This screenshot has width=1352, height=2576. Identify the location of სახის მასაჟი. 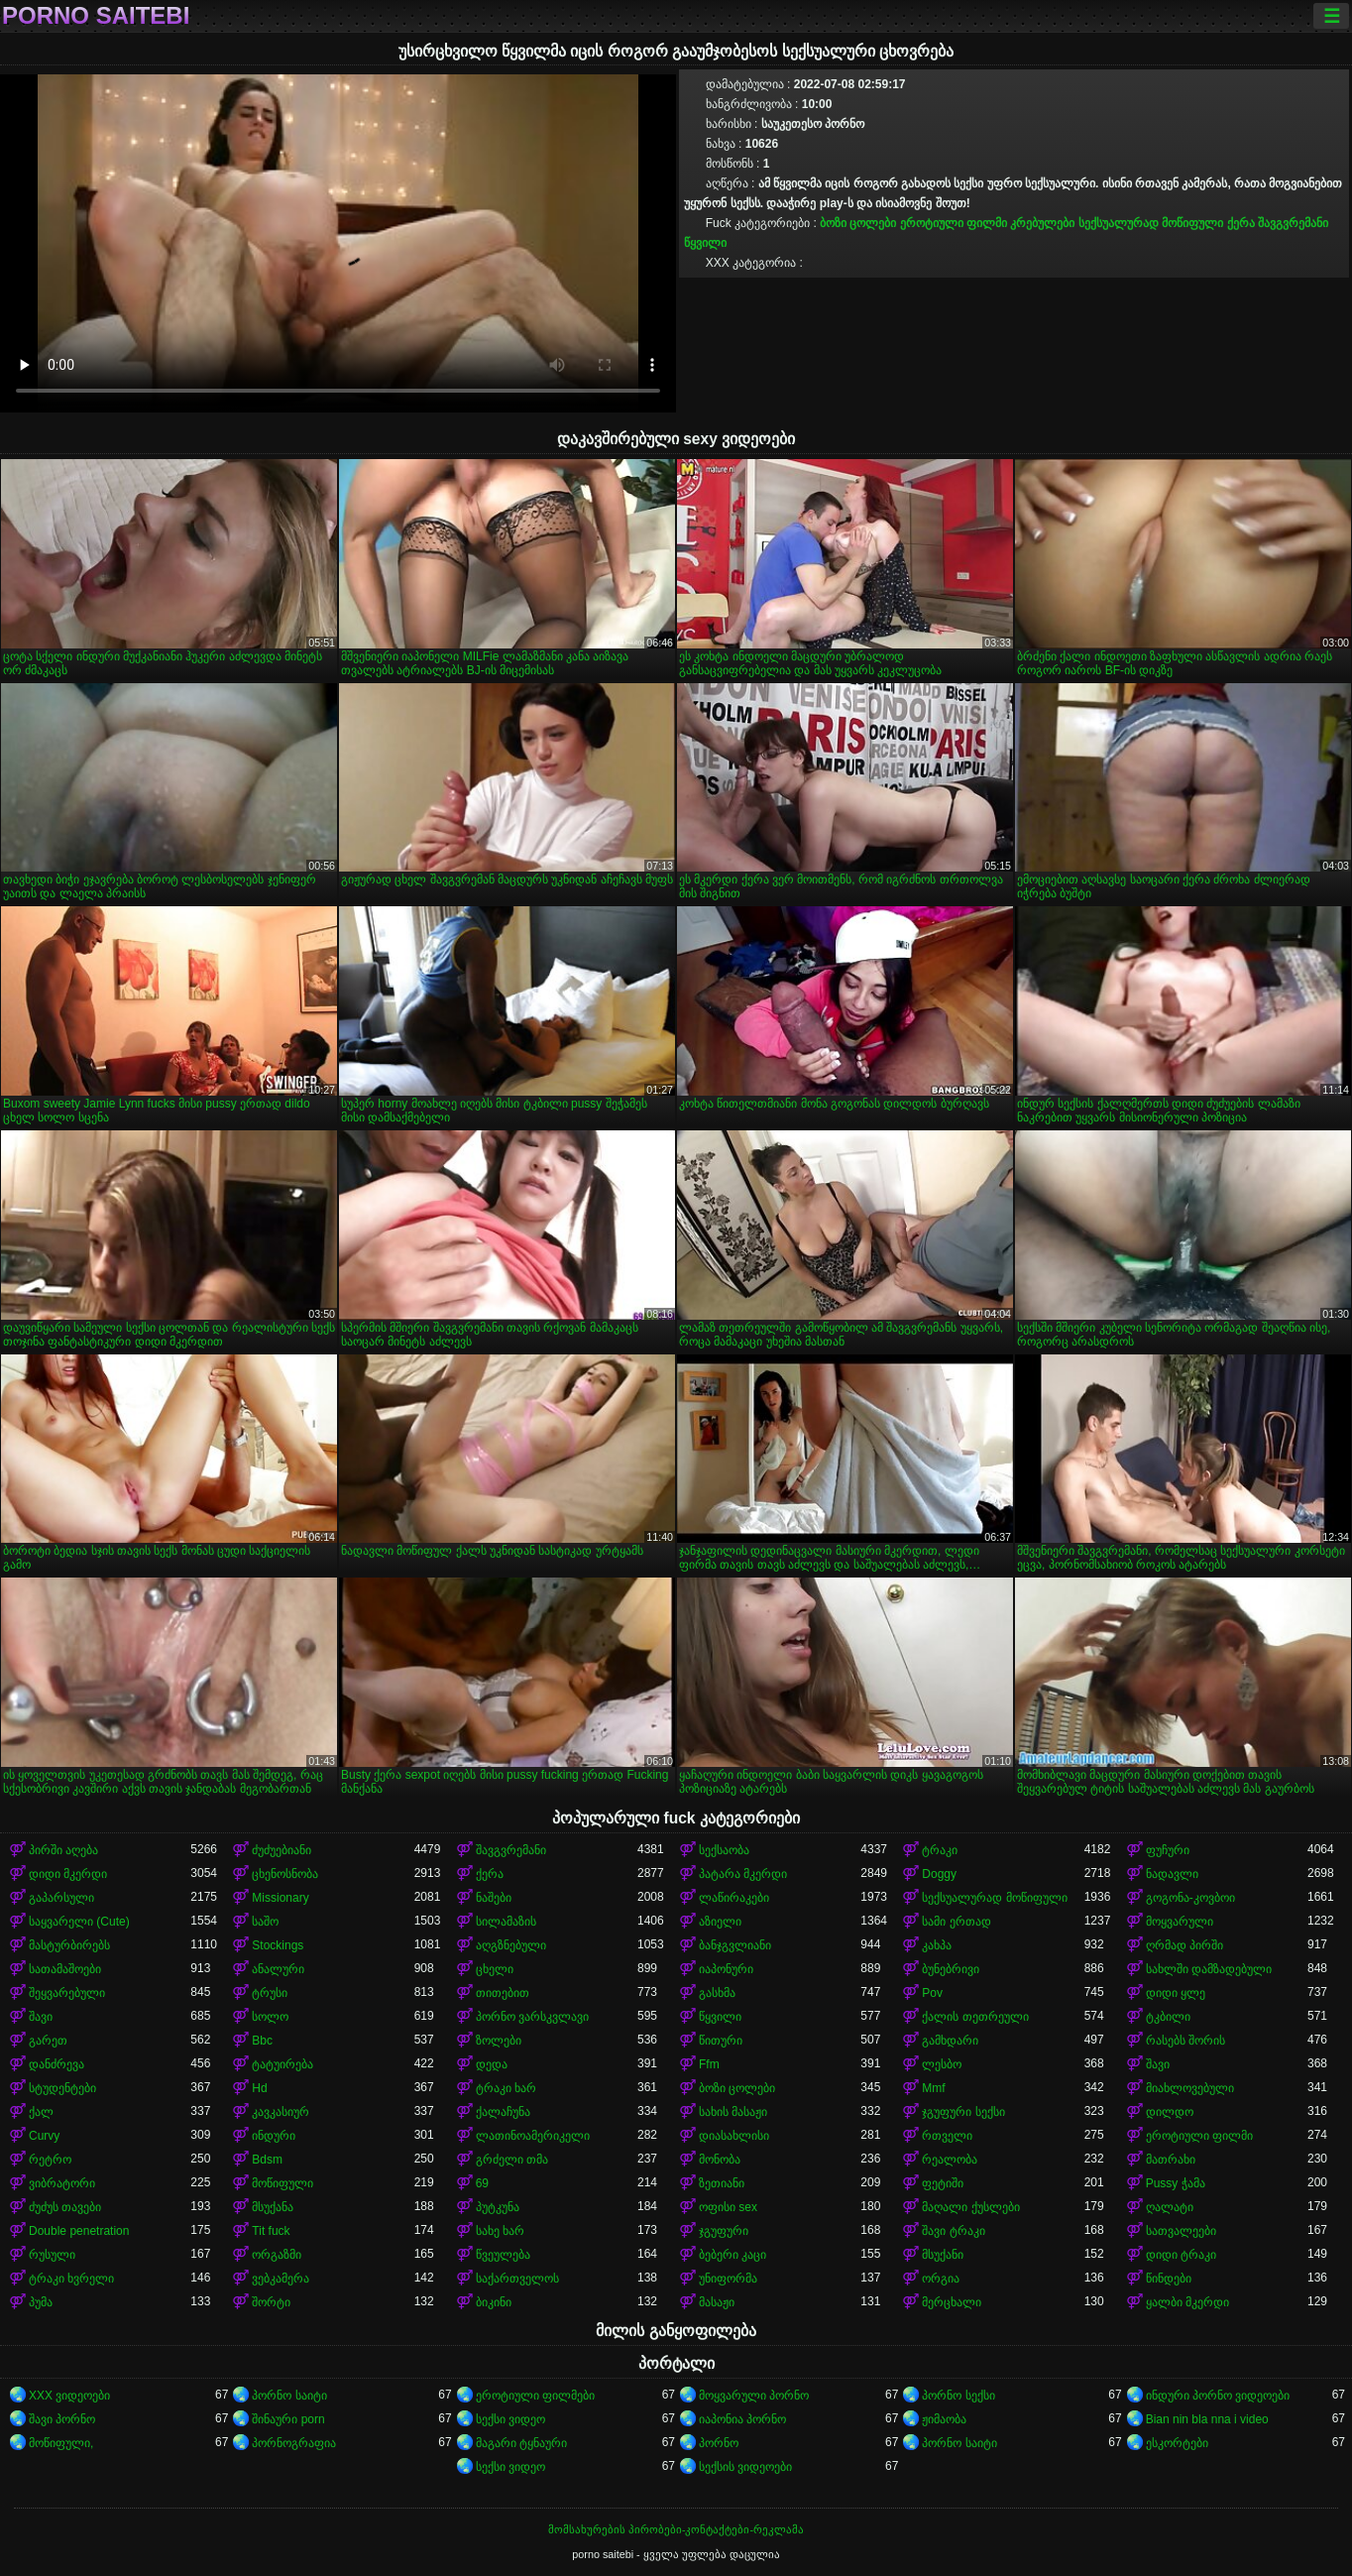
(733, 2112).